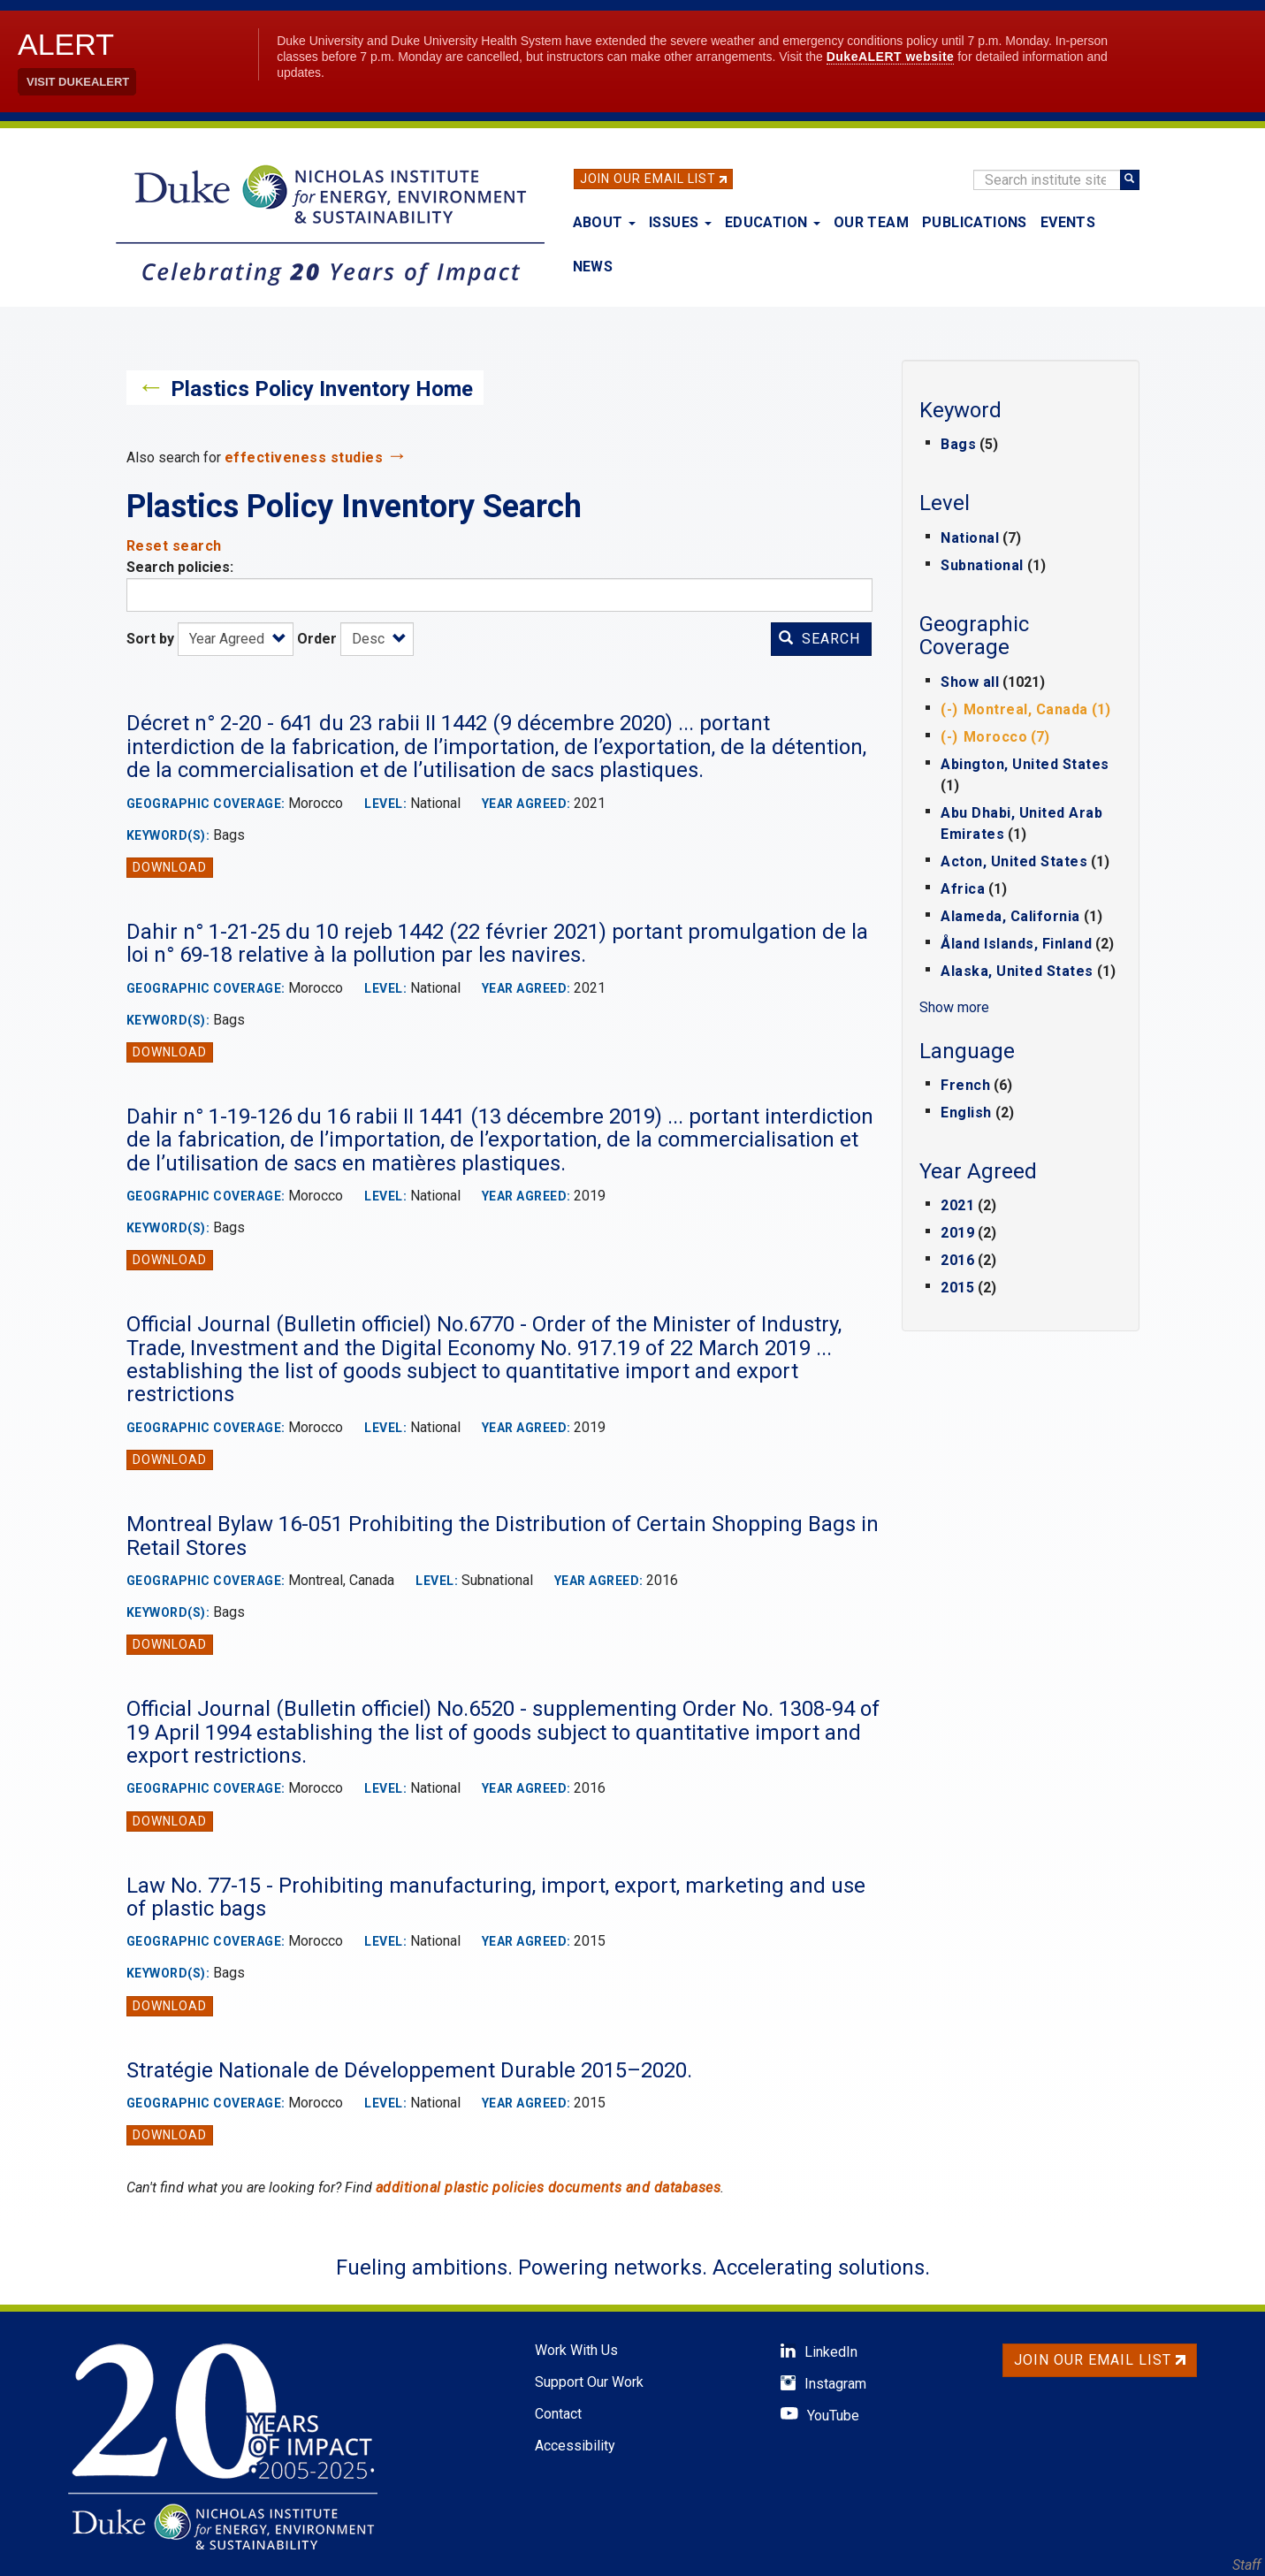 The width and height of the screenshot is (1265, 2576). What do you see at coordinates (576, 2350) in the screenshot?
I see `Work With Us` at bounding box center [576, 2350].